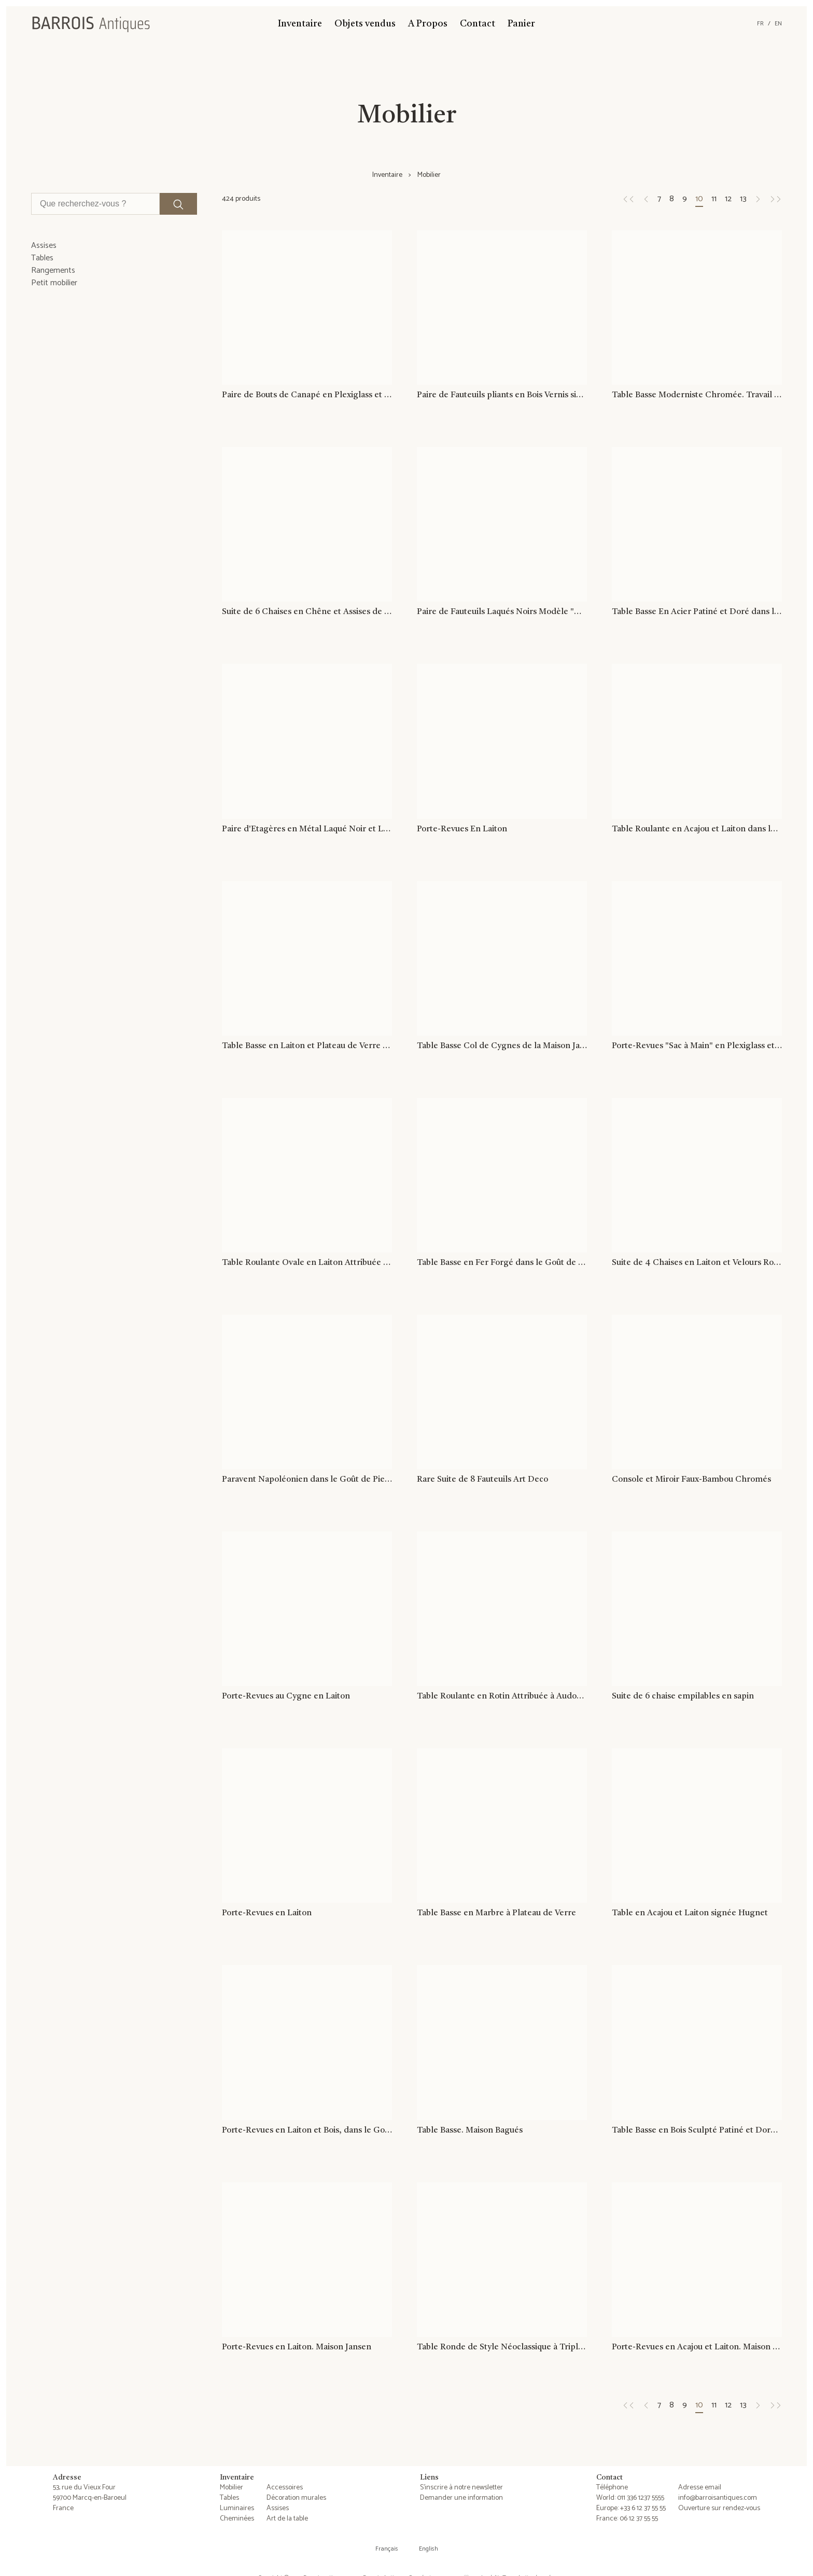  I want to click on Objets vendus, so click(365, 24).